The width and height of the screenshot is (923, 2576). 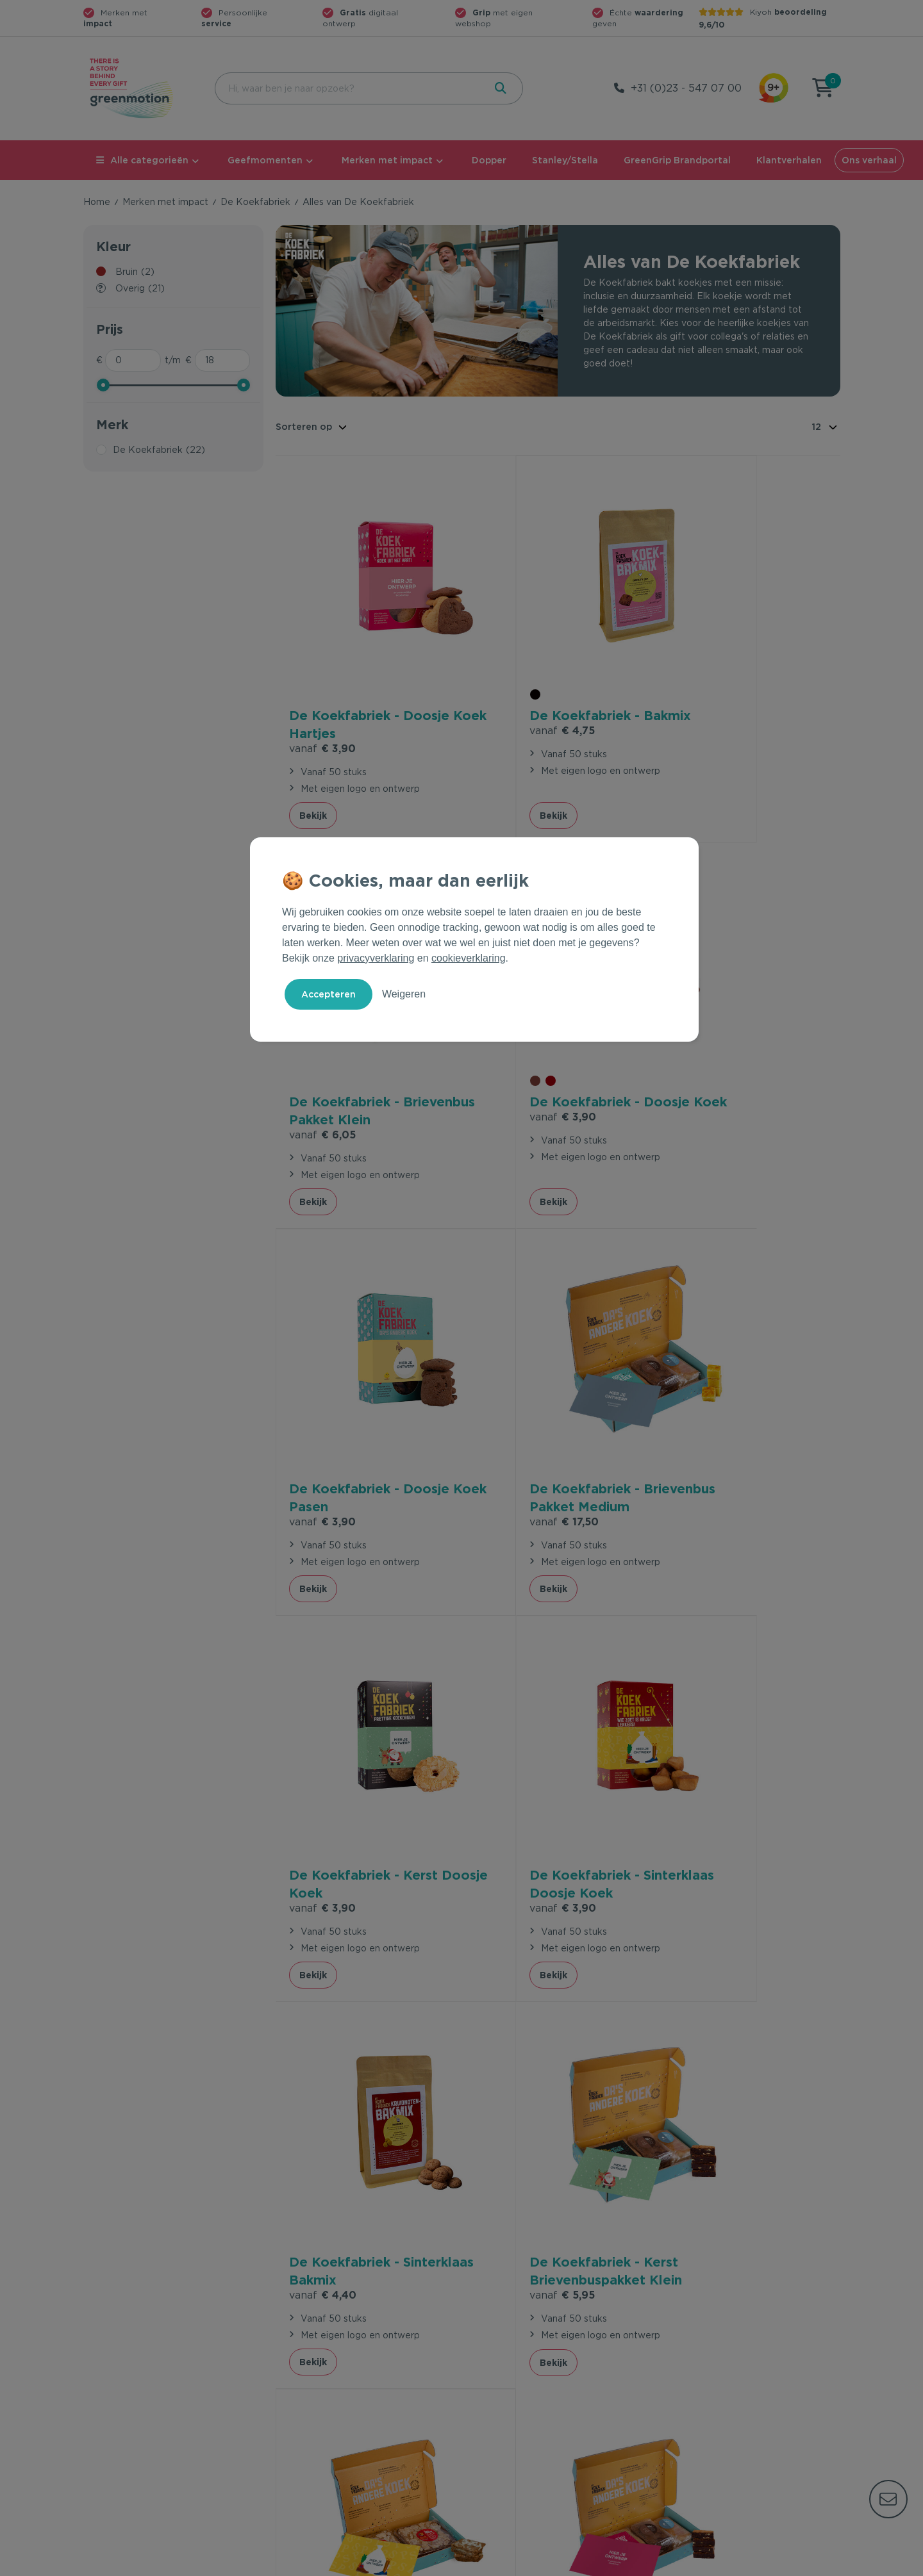 I want to click on Duurzame Bestsellers, so click(x=516, y=2380).